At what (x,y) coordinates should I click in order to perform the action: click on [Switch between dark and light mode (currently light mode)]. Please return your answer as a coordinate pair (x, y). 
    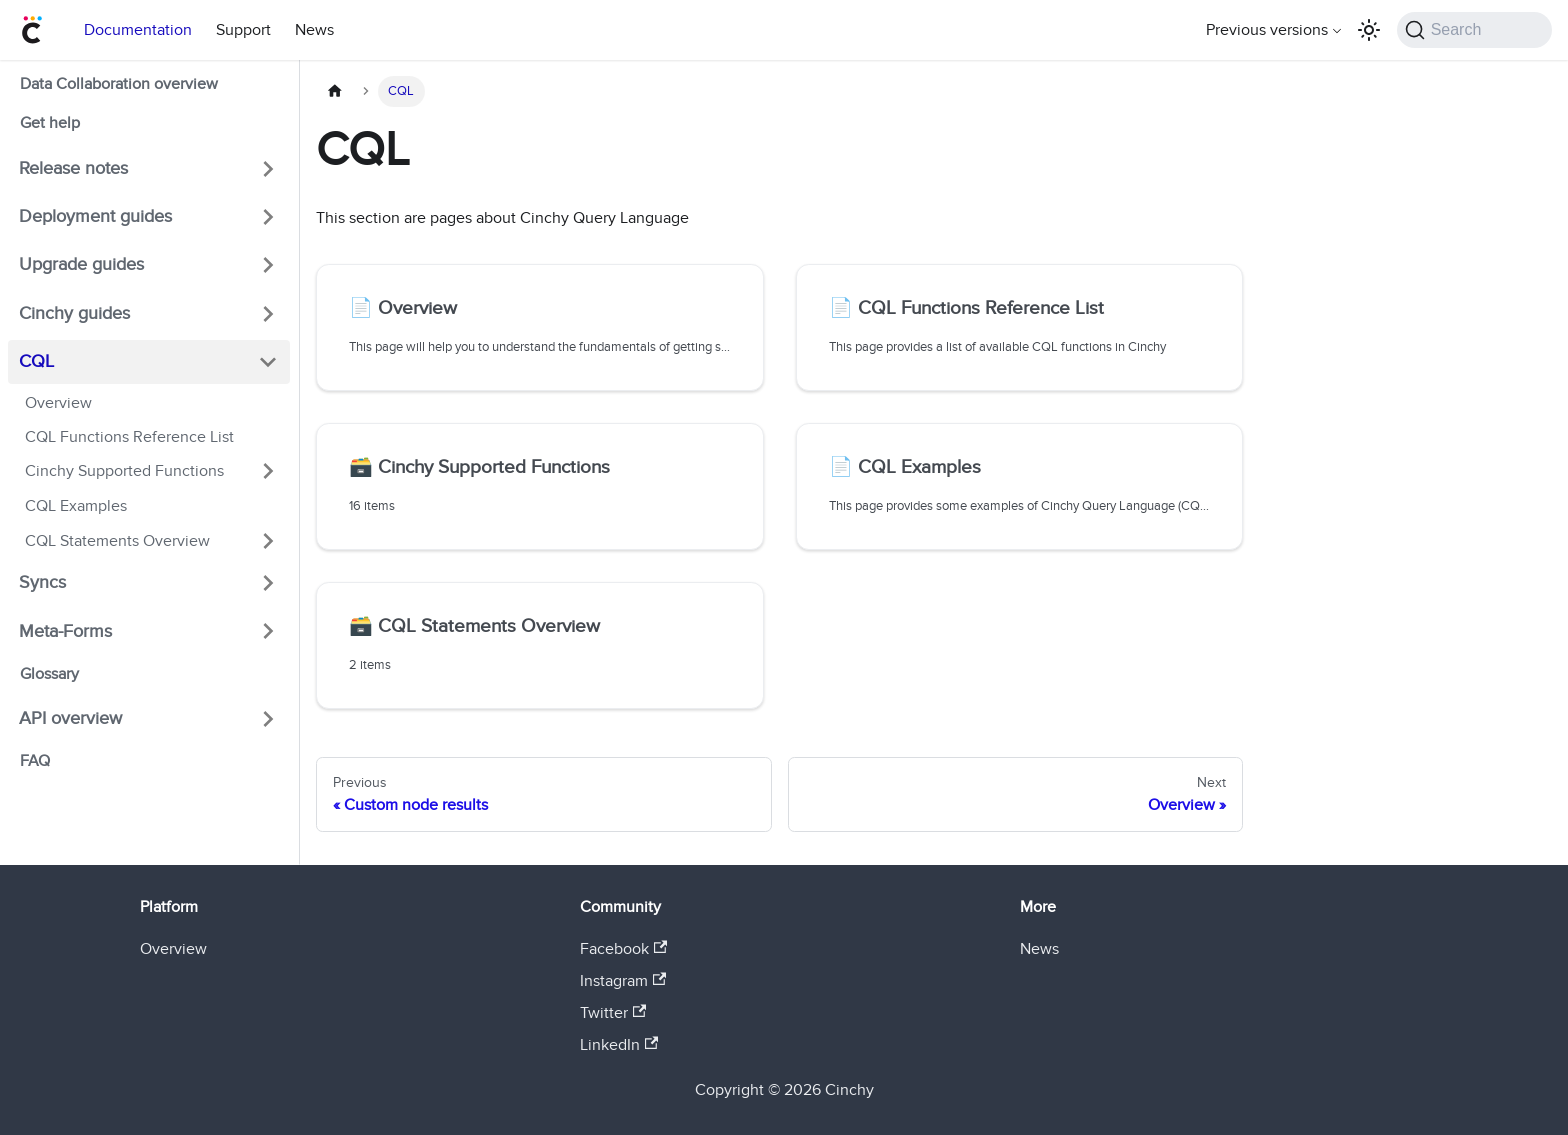
    Looking at the image, I should click on (1369, 30).